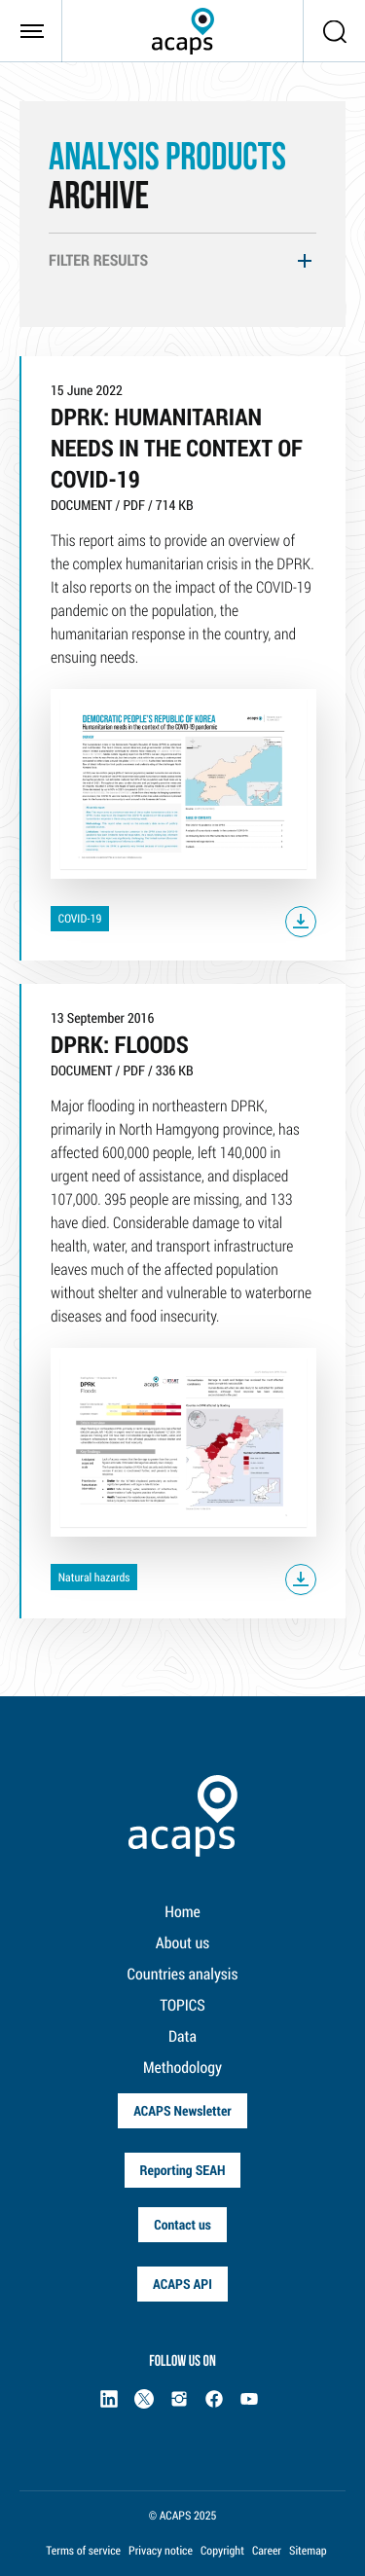  I want to click on Countries analysis, so click(183, 1974).